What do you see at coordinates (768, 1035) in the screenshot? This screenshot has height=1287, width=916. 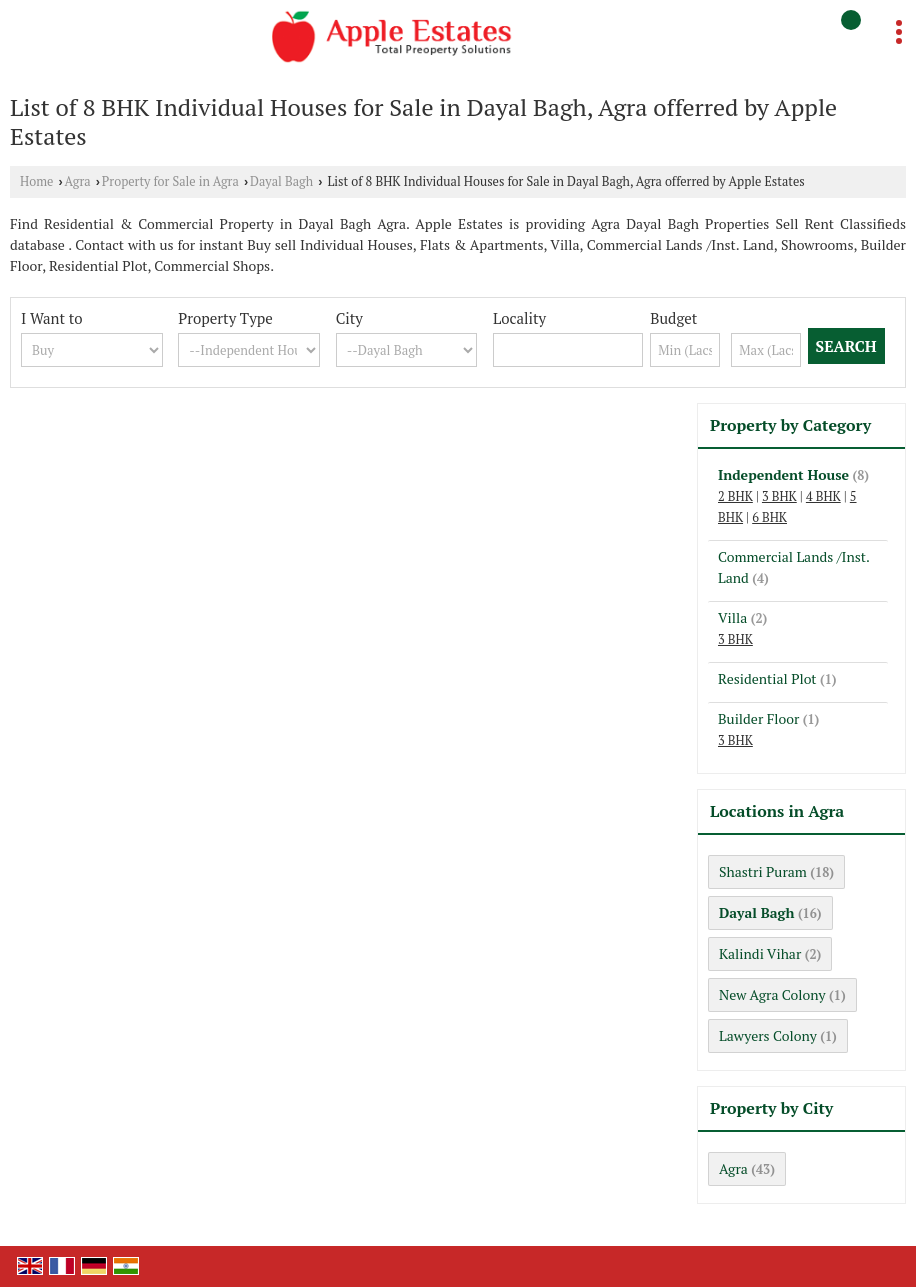 I see `Lawyers Colony` at bounding box center [768, 1035].